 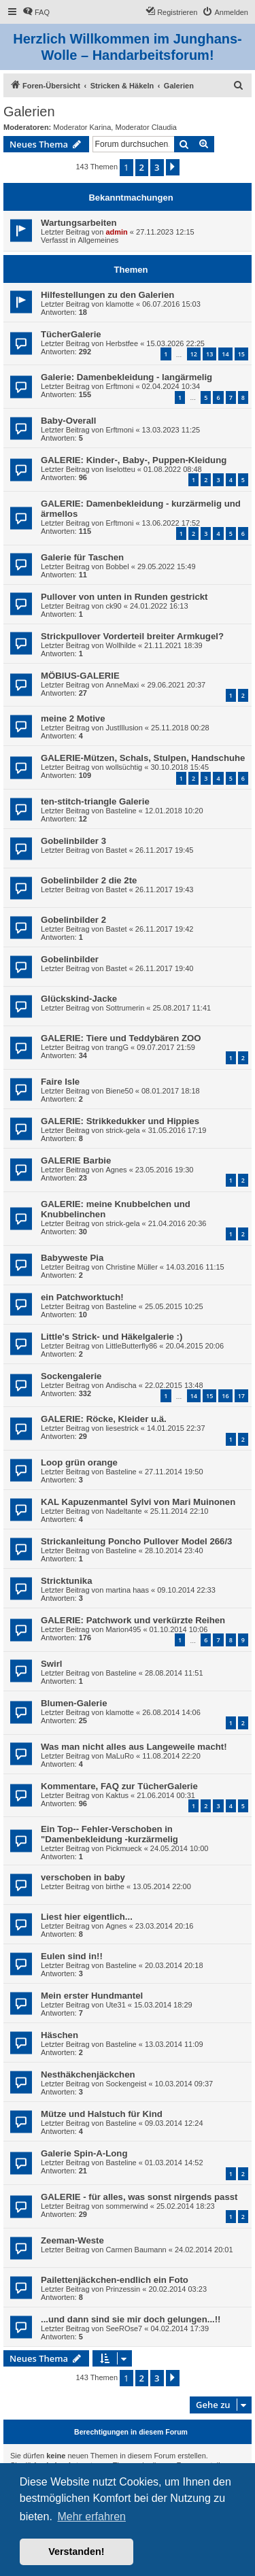 What do you see at coordinates (79, 999) in the screenshot?
I see `Glückskind-Jacke` at bounding box center [79, 999].